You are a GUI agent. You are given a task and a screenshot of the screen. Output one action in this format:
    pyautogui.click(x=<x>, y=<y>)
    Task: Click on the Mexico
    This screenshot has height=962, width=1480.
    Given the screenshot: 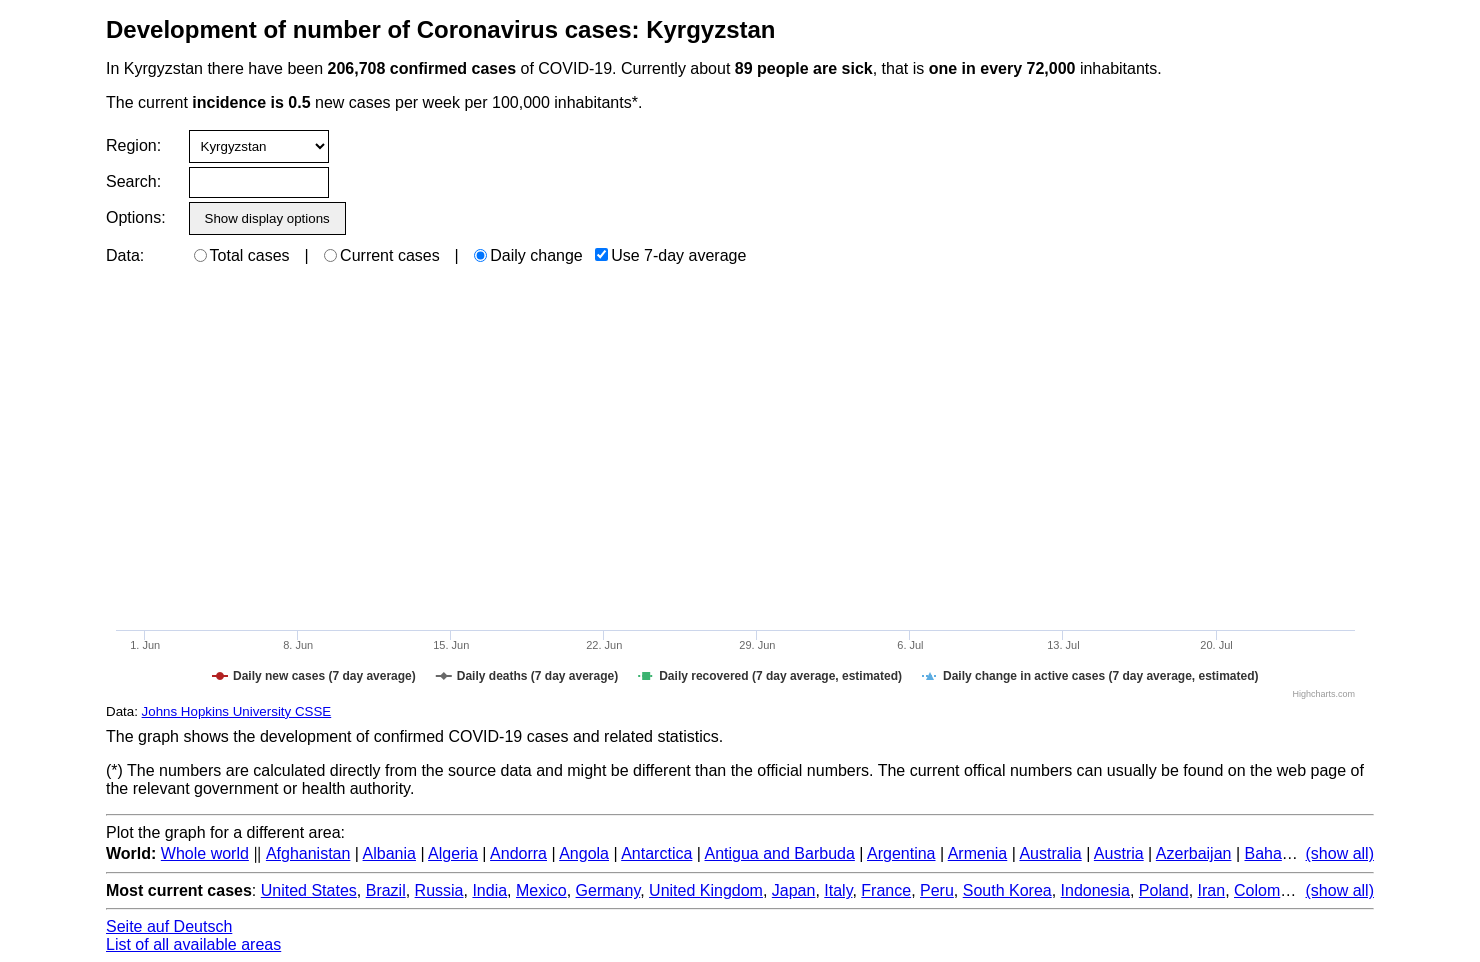 What is the action you would take?
    pyautogui.click(x=541, y=890)
    